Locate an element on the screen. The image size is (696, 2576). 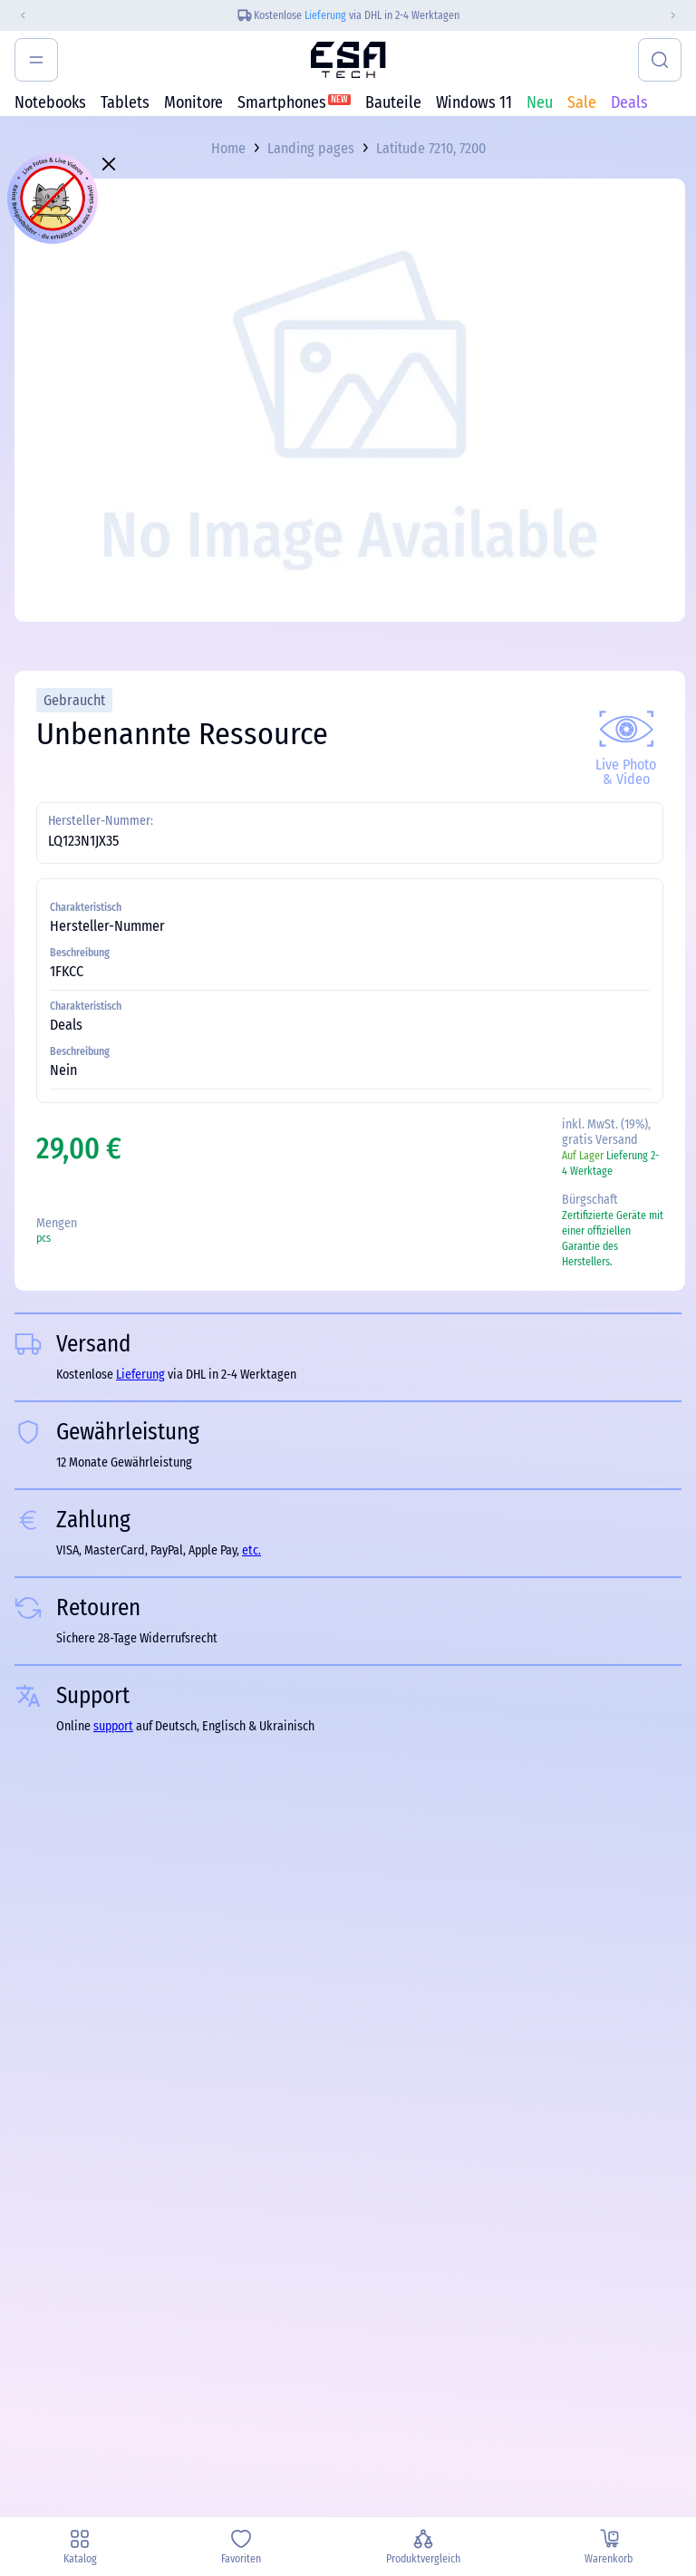
[Next slide] is located at coordinates (680, 15).